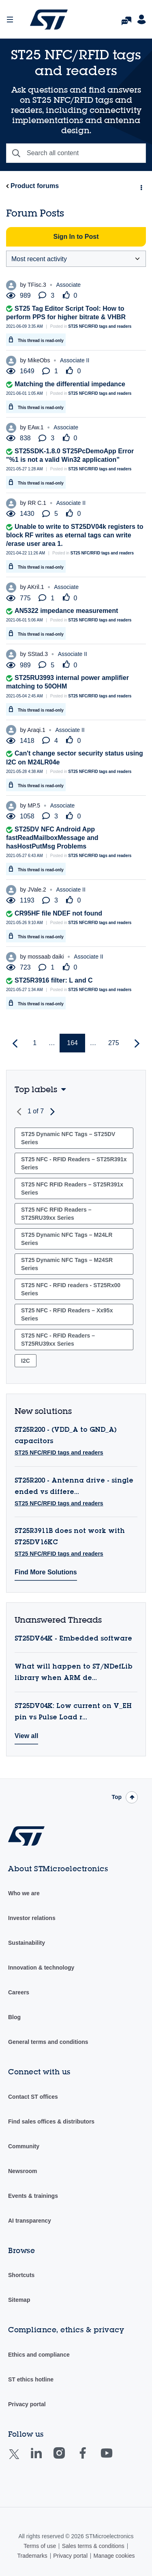  I want to click on Matching the differential impedance, so click(70, 384).